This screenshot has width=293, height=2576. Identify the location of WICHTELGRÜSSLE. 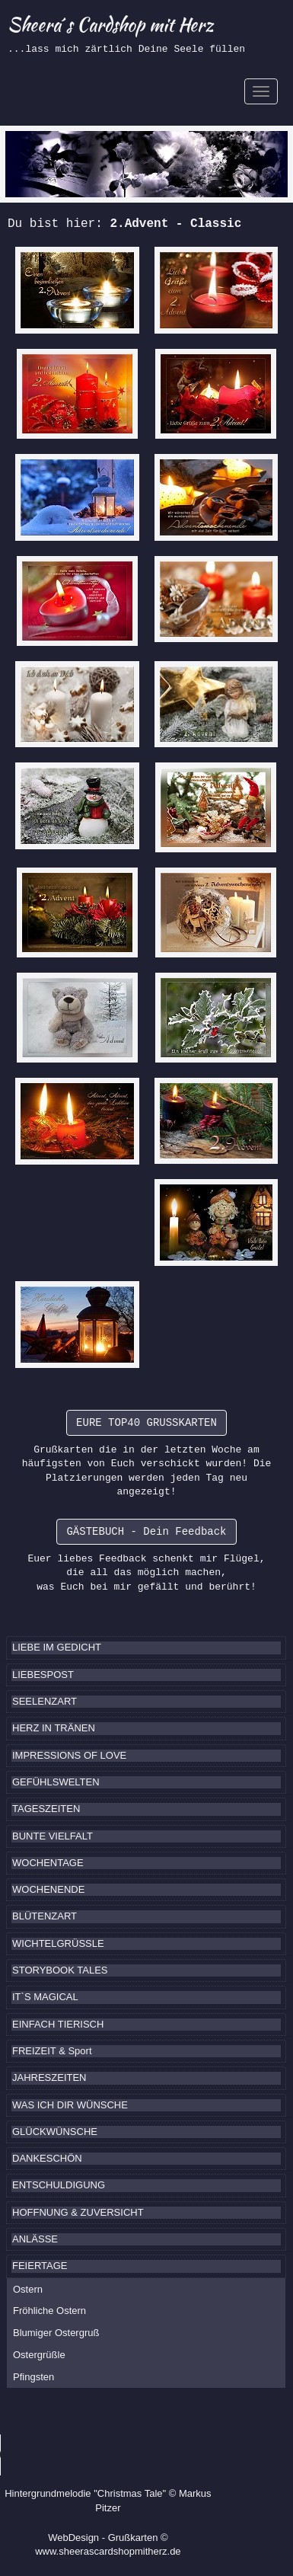
(58, 1943).